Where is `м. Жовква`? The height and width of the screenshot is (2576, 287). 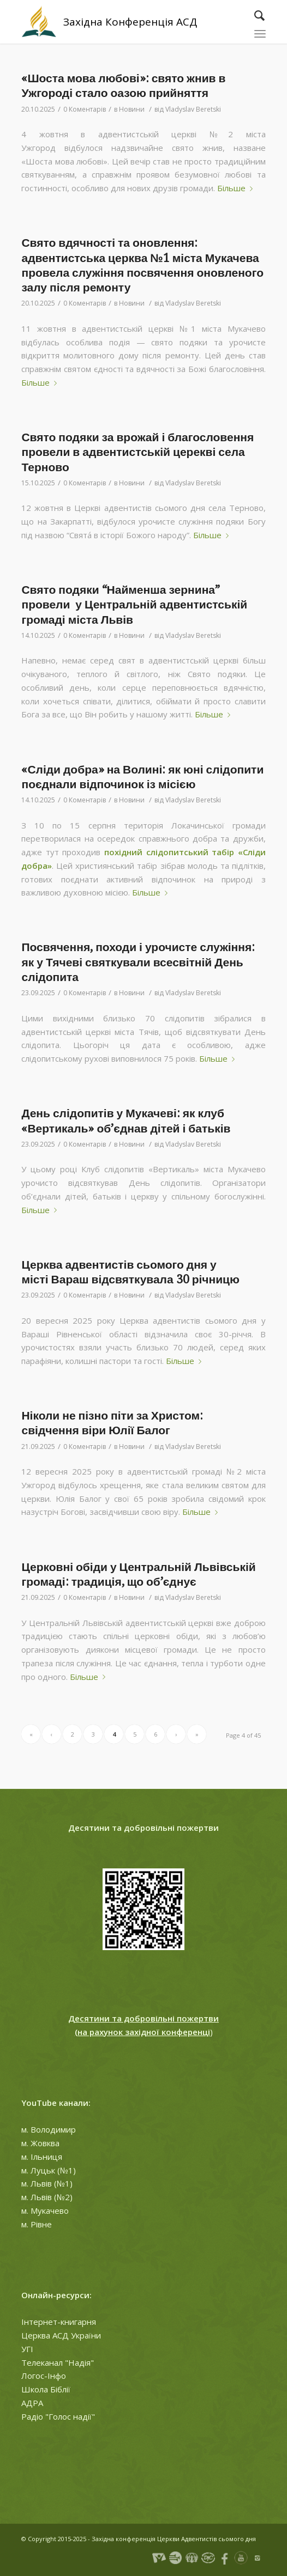 м. Жовква is located at coordinates (40, 2142).